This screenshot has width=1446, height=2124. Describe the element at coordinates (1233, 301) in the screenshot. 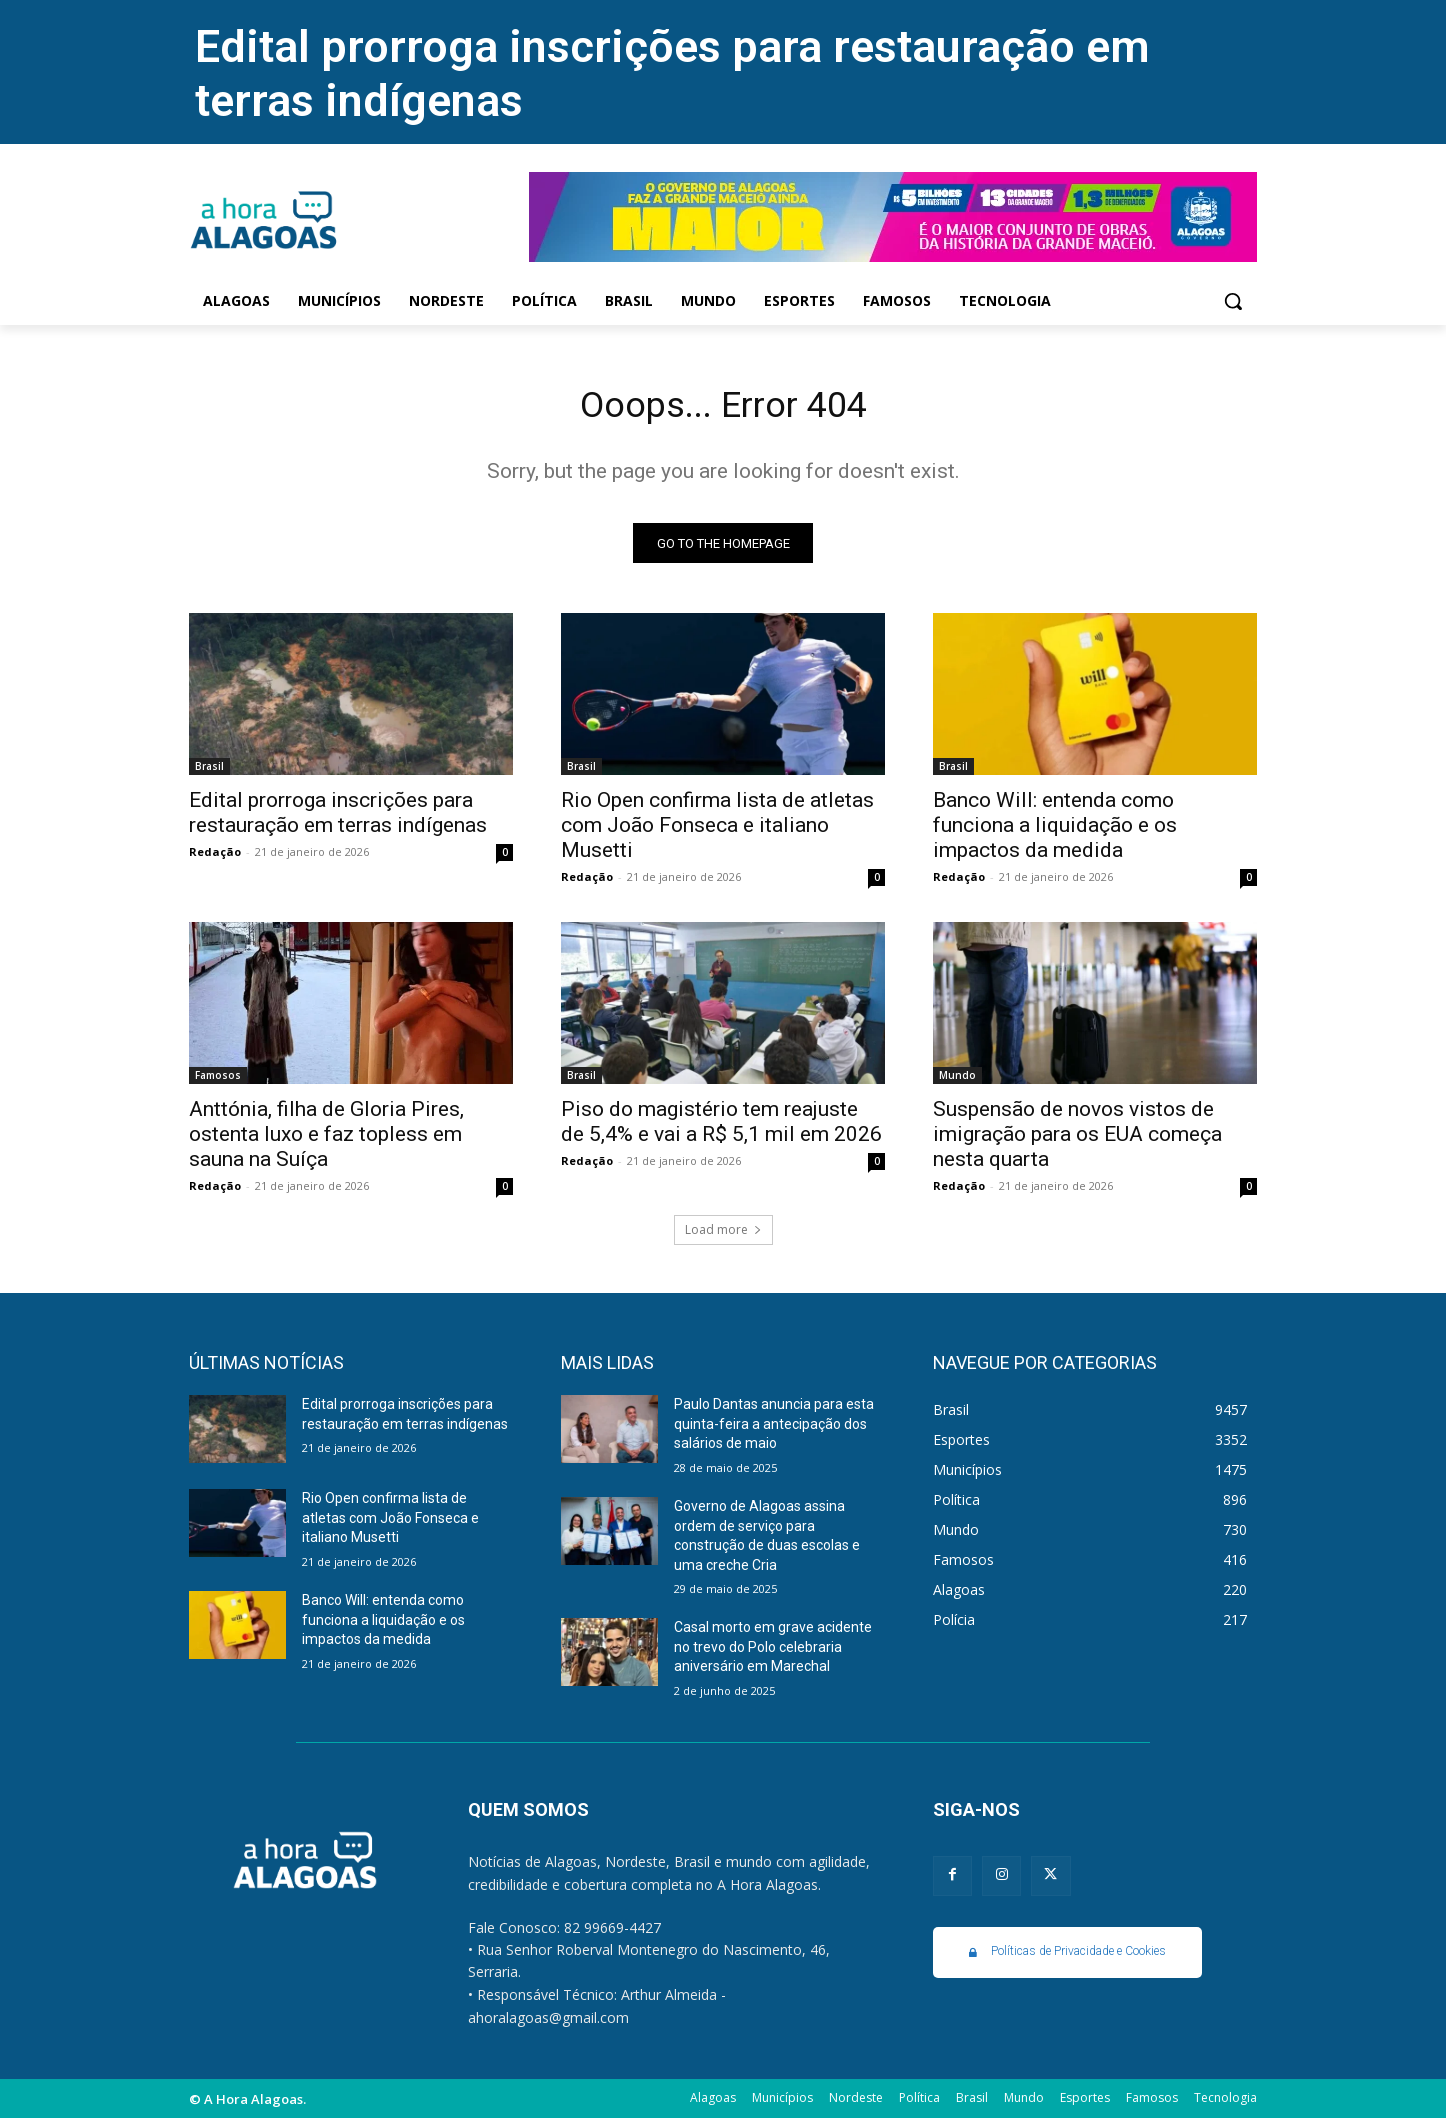

I see `[button]` at that location.